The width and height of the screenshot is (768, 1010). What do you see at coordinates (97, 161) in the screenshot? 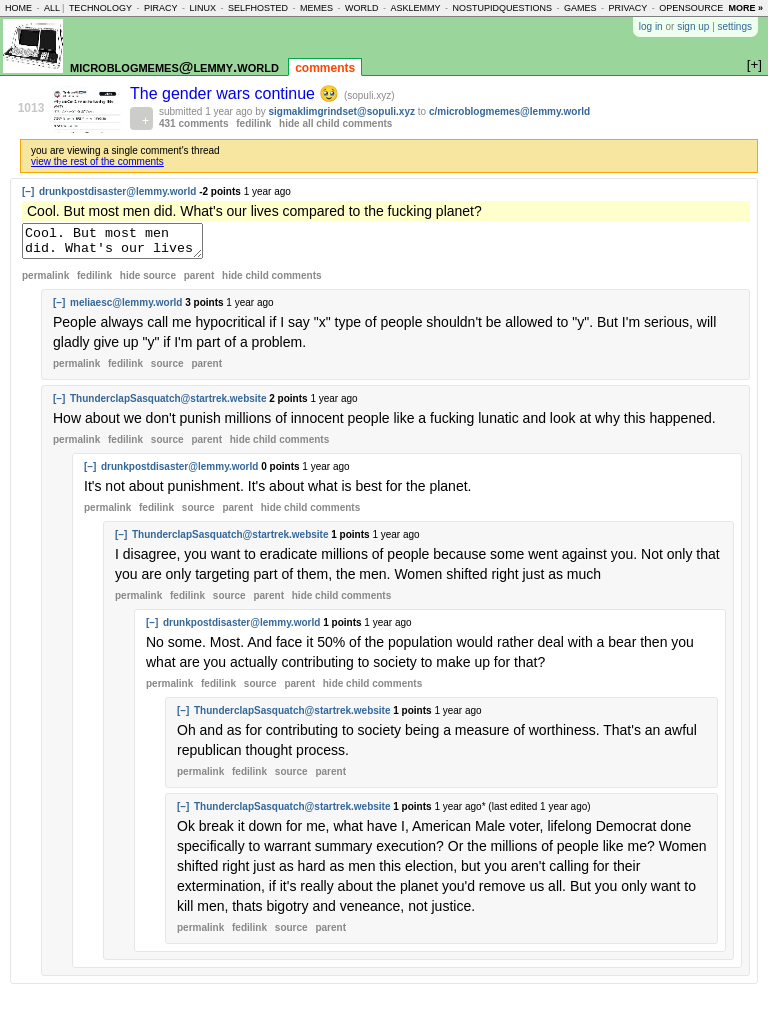
I see `view the rest of the comments` at bounding box center [97, 161].